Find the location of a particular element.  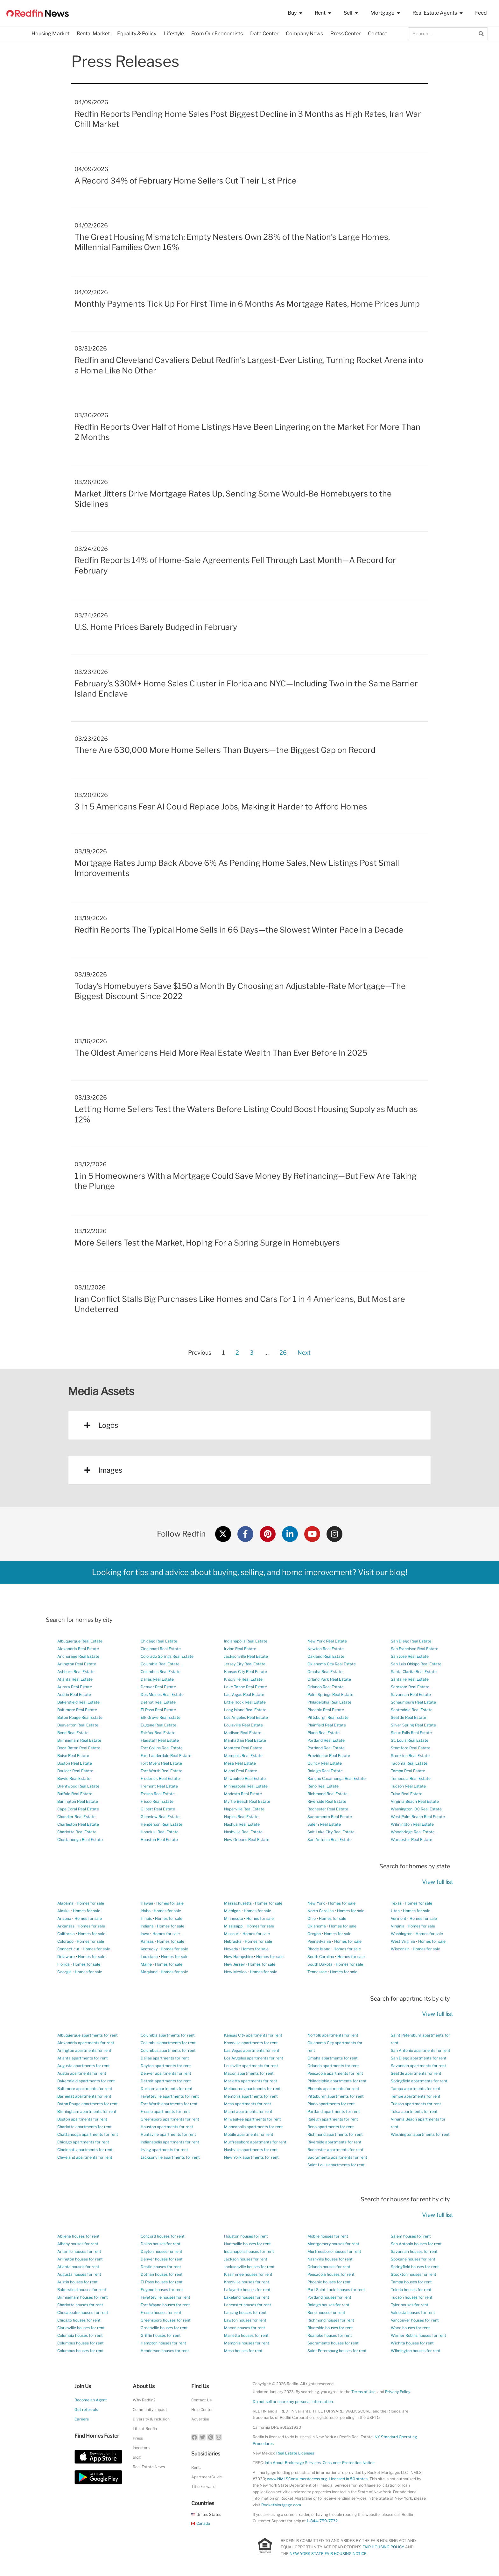

Pittsburgh apartments for rent is located at coordinates (335, 2096).